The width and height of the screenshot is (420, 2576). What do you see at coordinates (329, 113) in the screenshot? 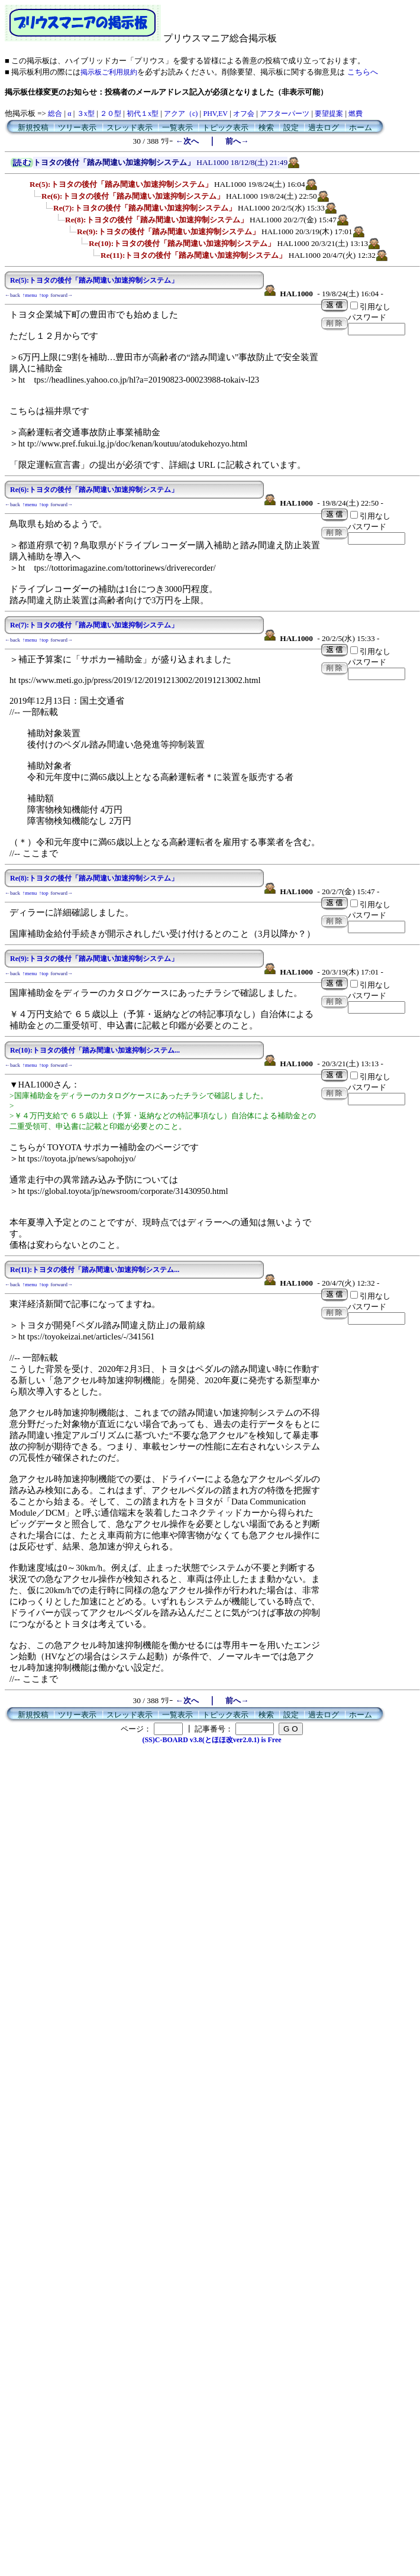
I see `要望提案` at bounding box center [329, 113].